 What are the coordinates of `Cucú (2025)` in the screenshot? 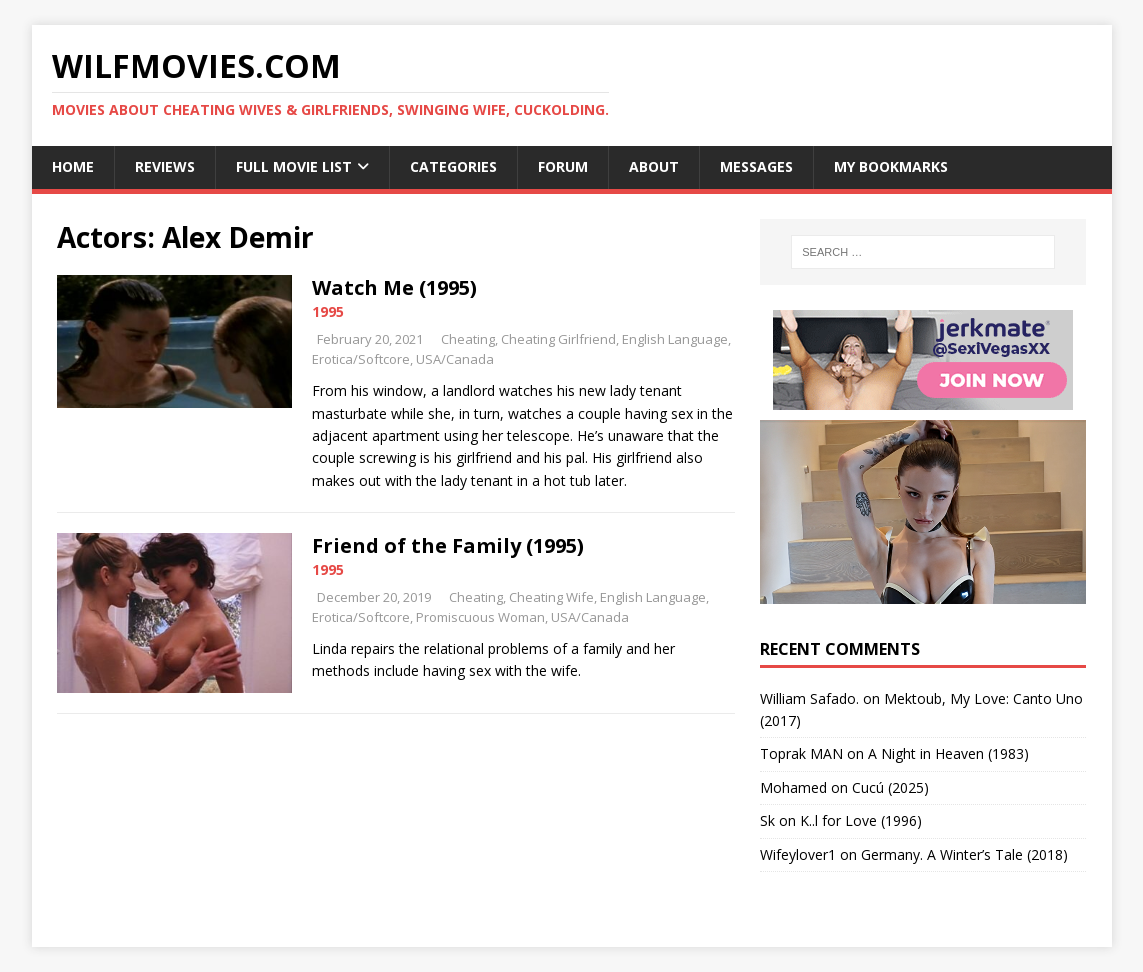 It's located at (890, 787).